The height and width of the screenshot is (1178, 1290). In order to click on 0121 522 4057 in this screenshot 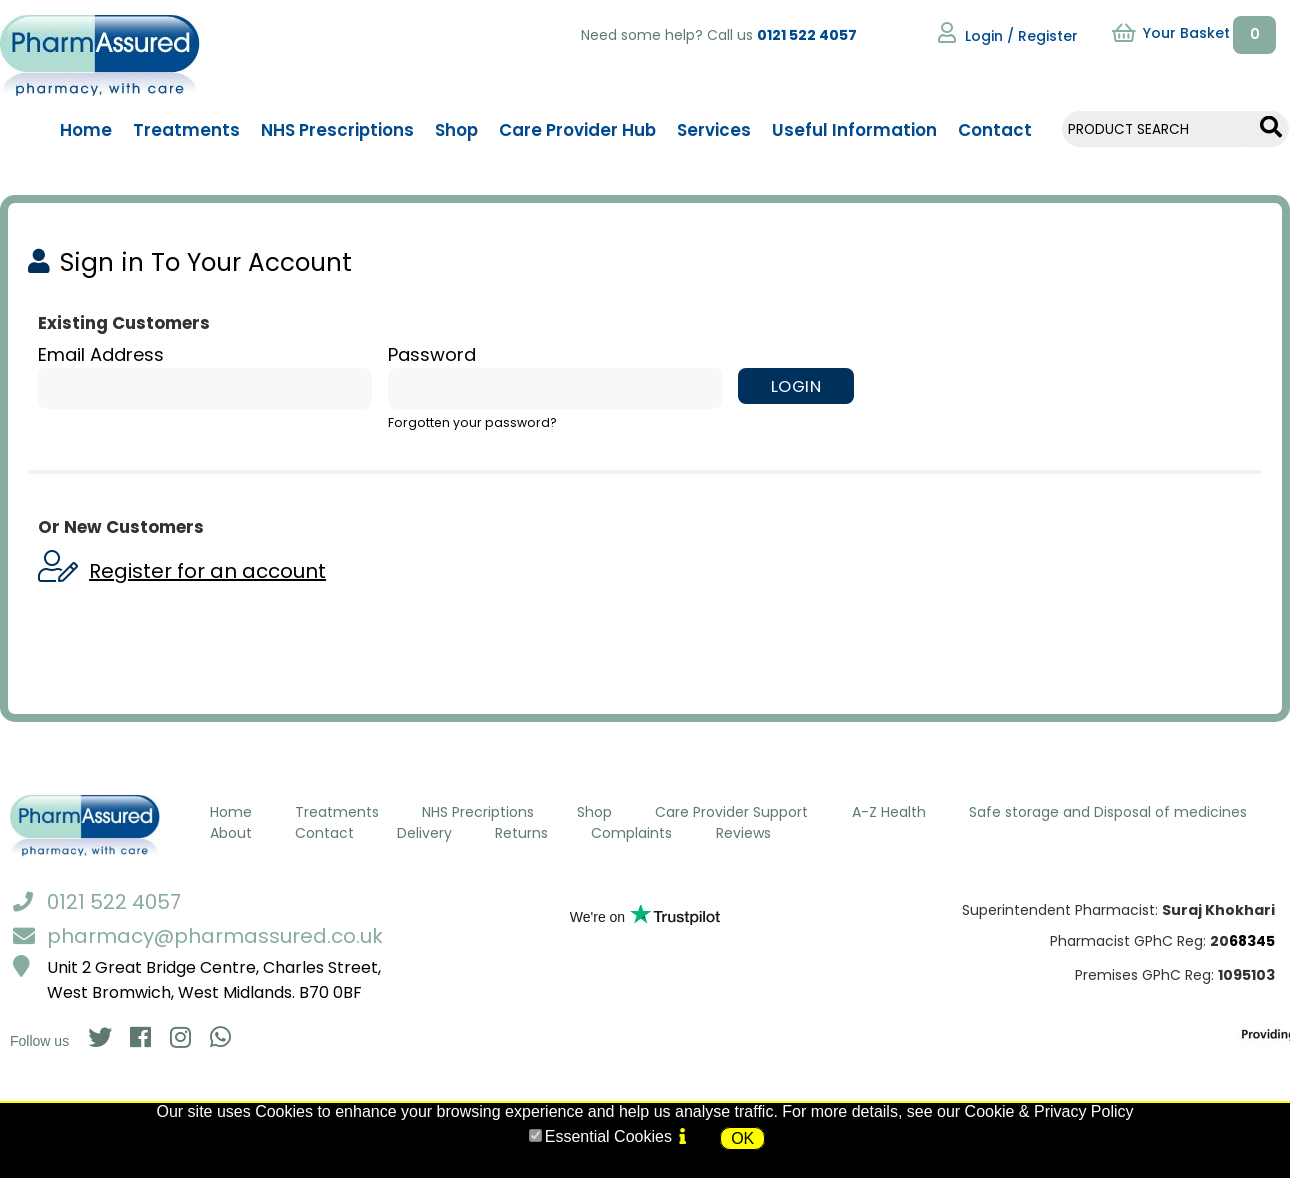, I will do `click(807, 35)`.